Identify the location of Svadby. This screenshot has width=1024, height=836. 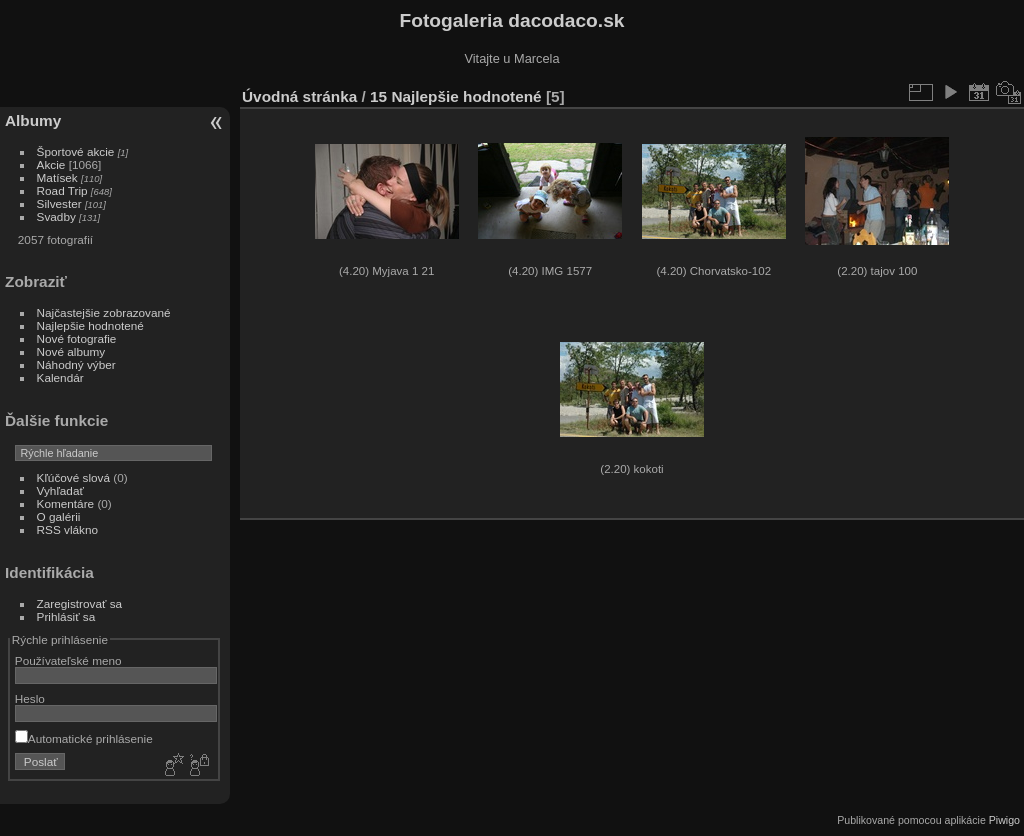
(56, 216).